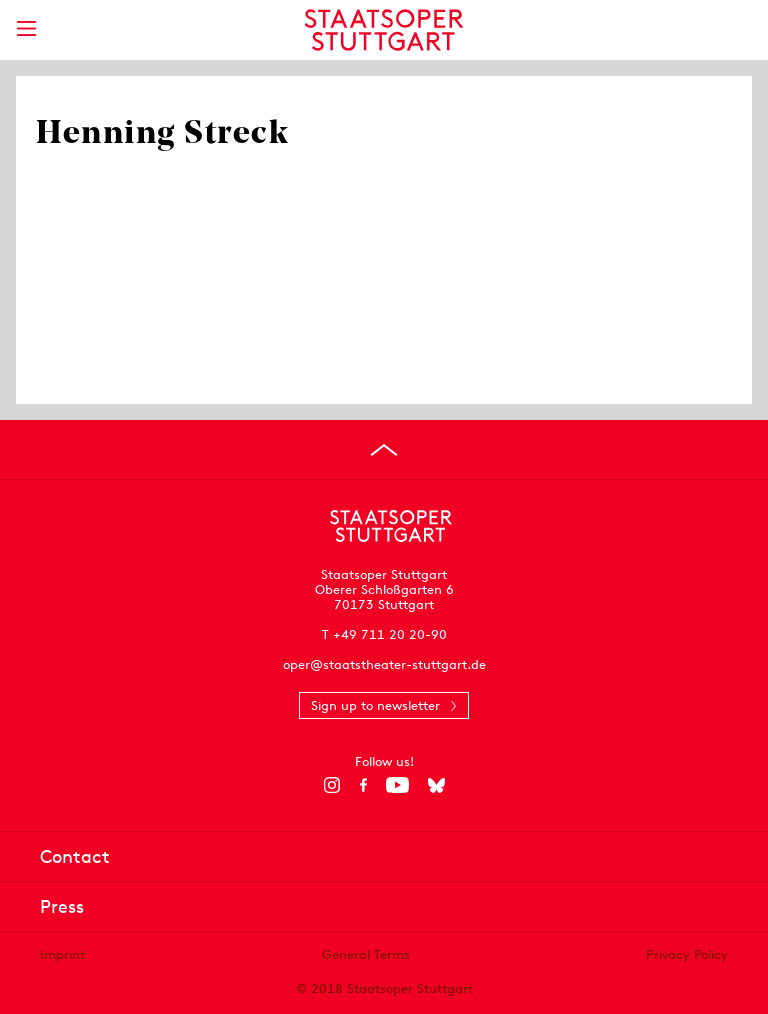  Describe the element at coordinates (384, 450) in the screenshot. I see `[Go to top]` at that location.